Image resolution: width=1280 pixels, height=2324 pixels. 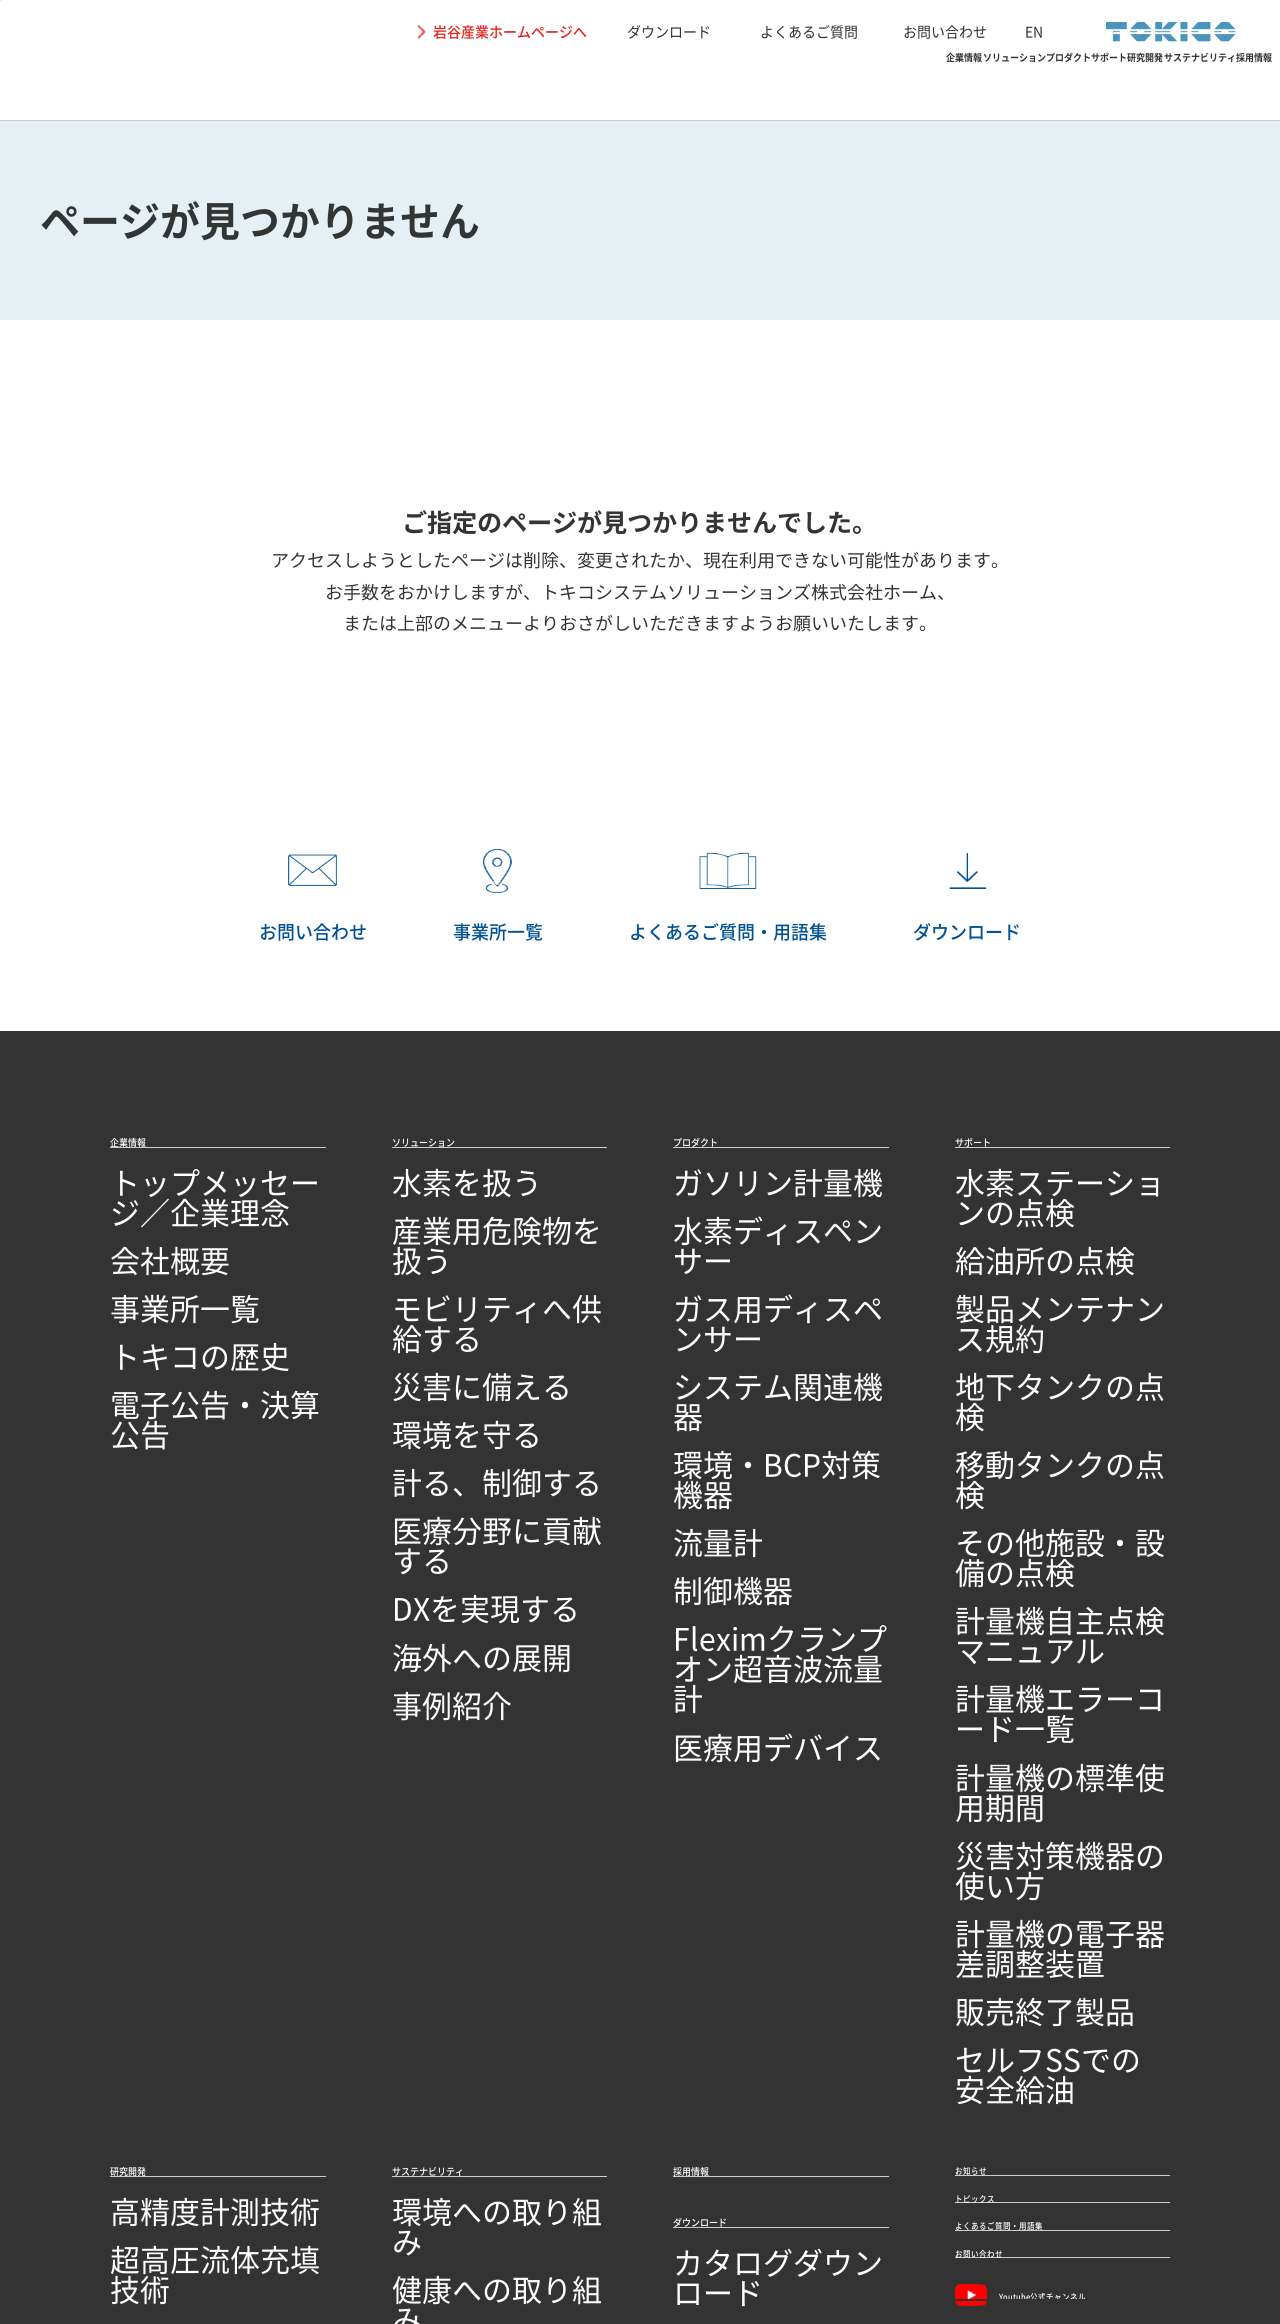 I want to click on SDGs達成に向けた取り組み, so click(x=491, y=1913).